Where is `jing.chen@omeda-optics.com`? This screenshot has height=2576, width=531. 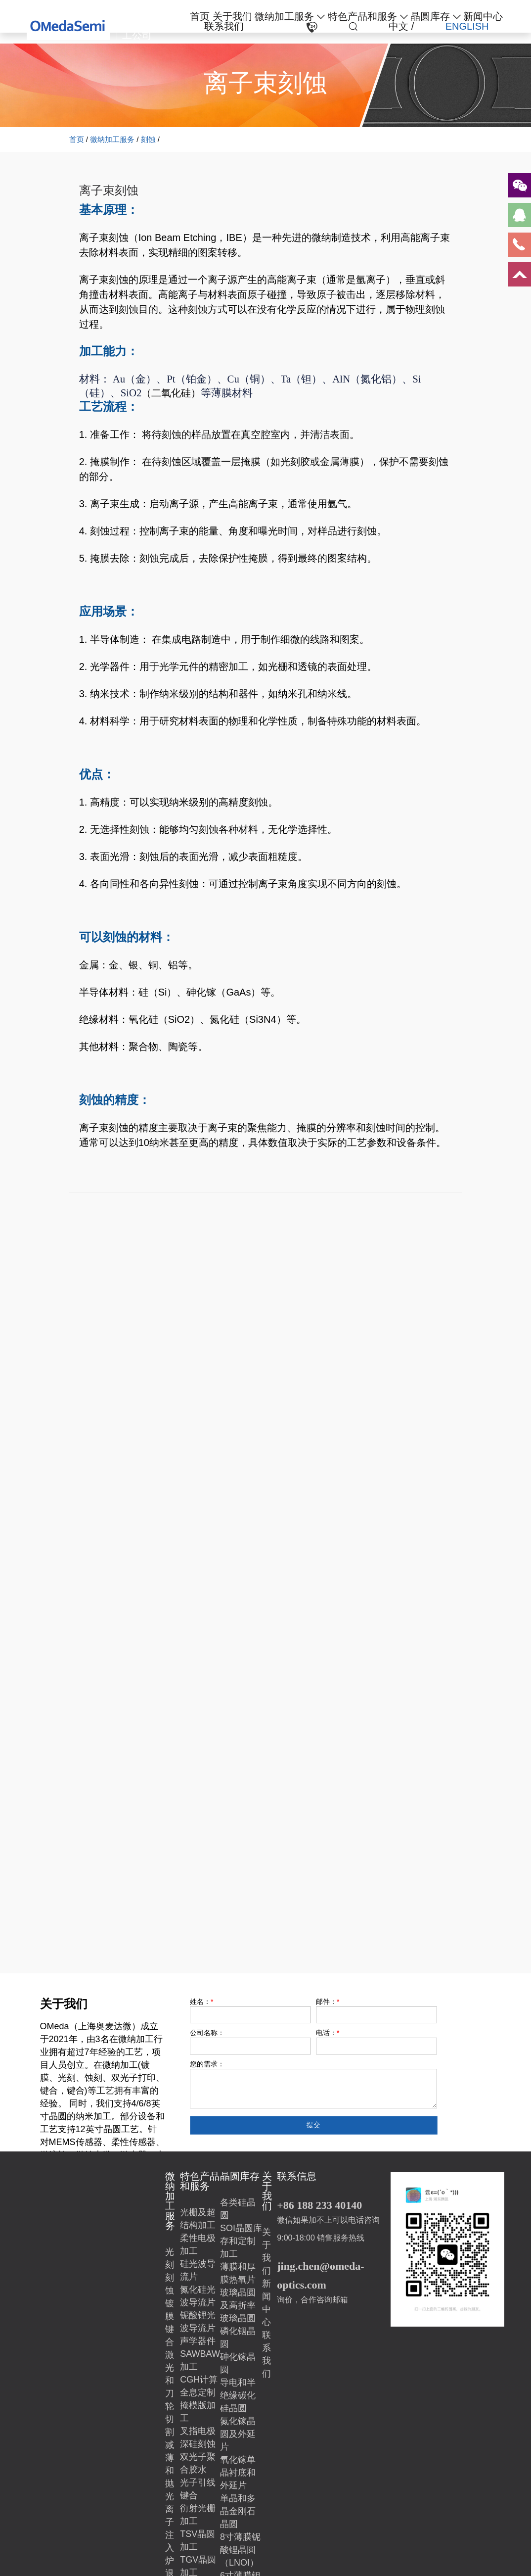 jing.chen@omeda-optics.com is located at coordinates (320, 2275).